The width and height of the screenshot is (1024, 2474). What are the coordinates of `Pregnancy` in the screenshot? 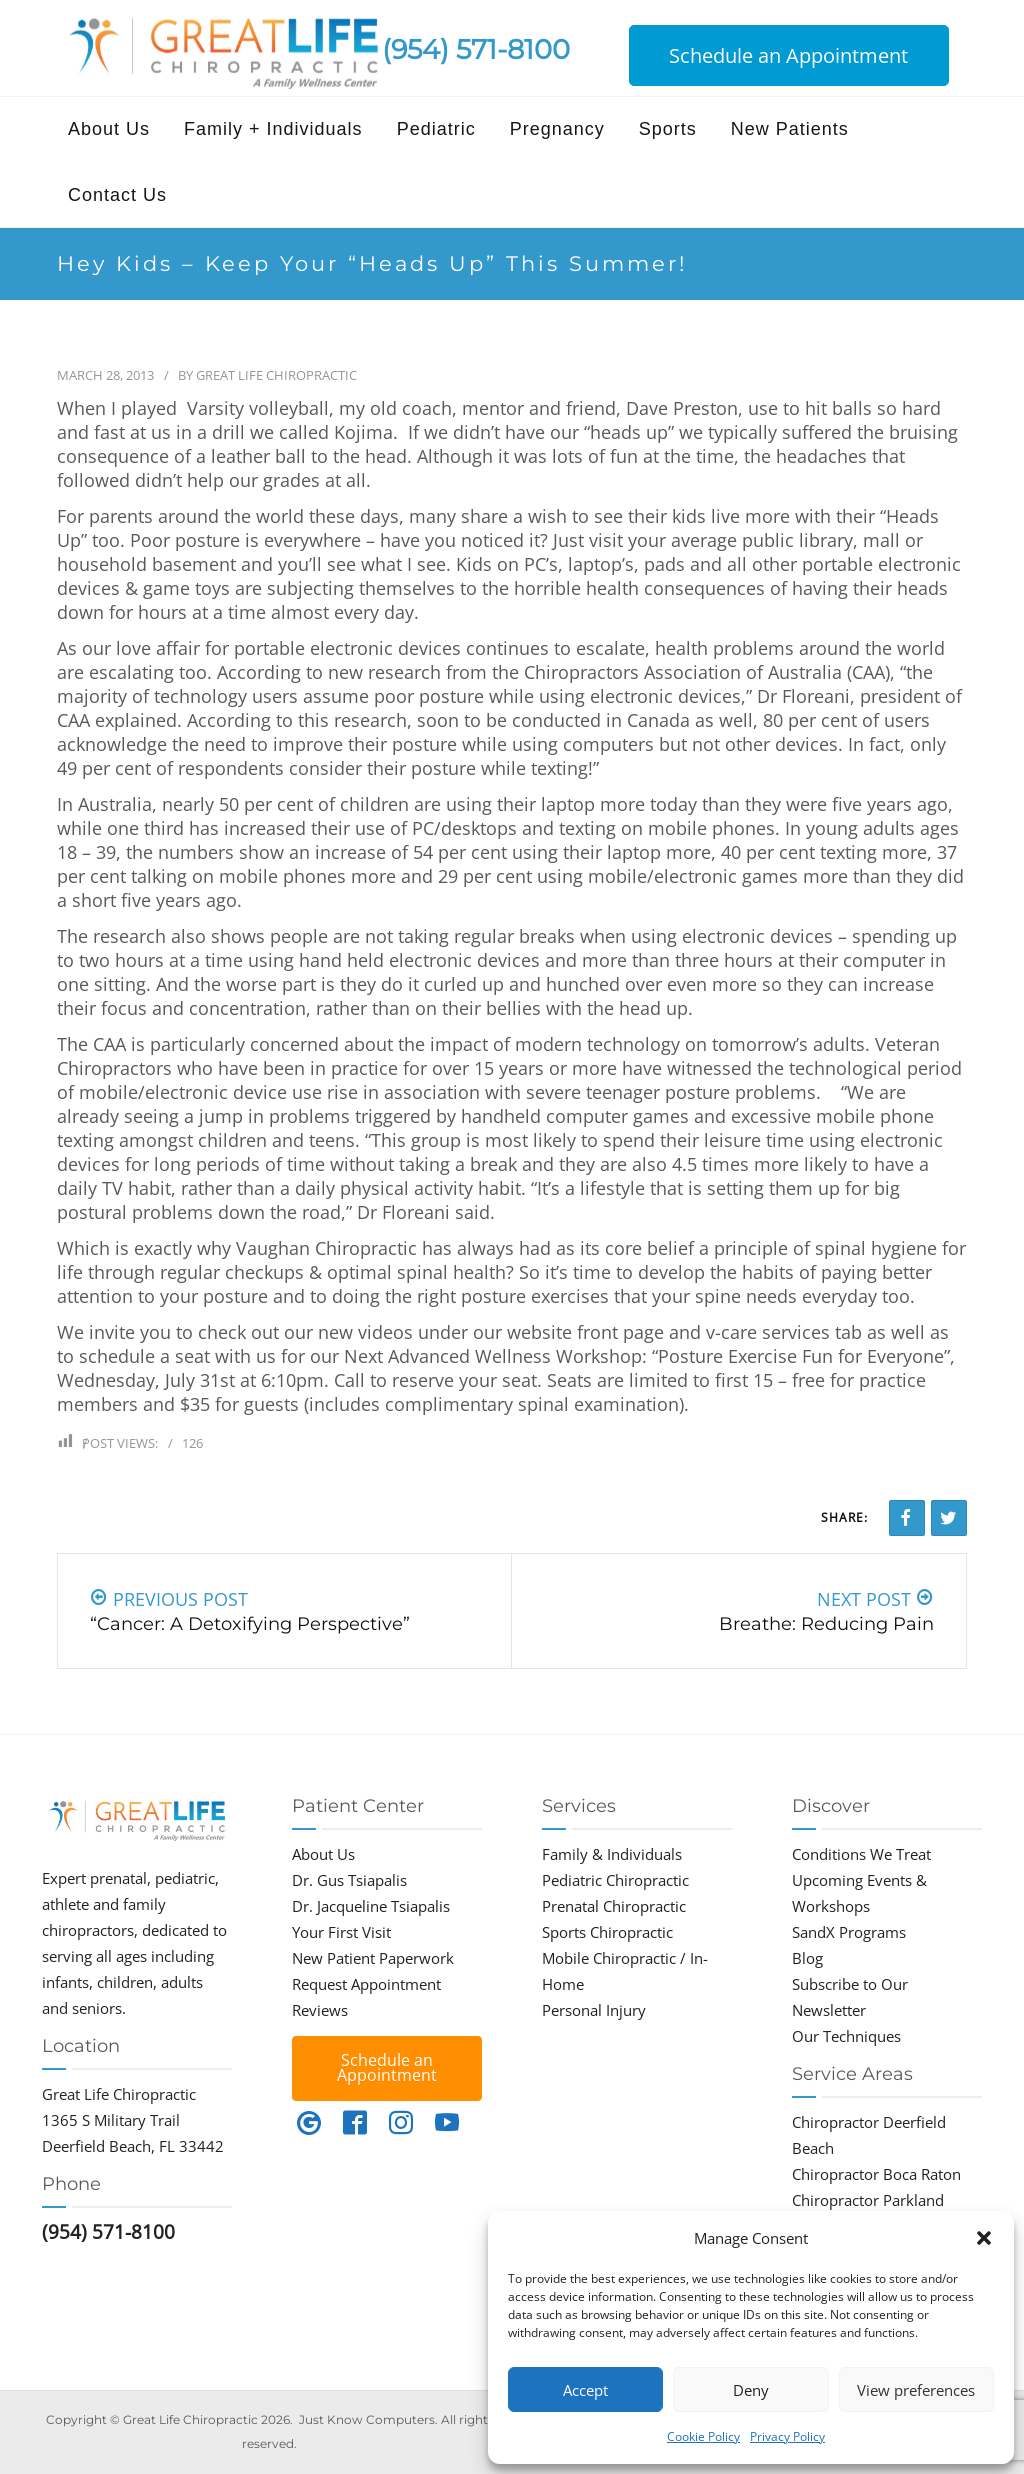 It's located at (557, 129).